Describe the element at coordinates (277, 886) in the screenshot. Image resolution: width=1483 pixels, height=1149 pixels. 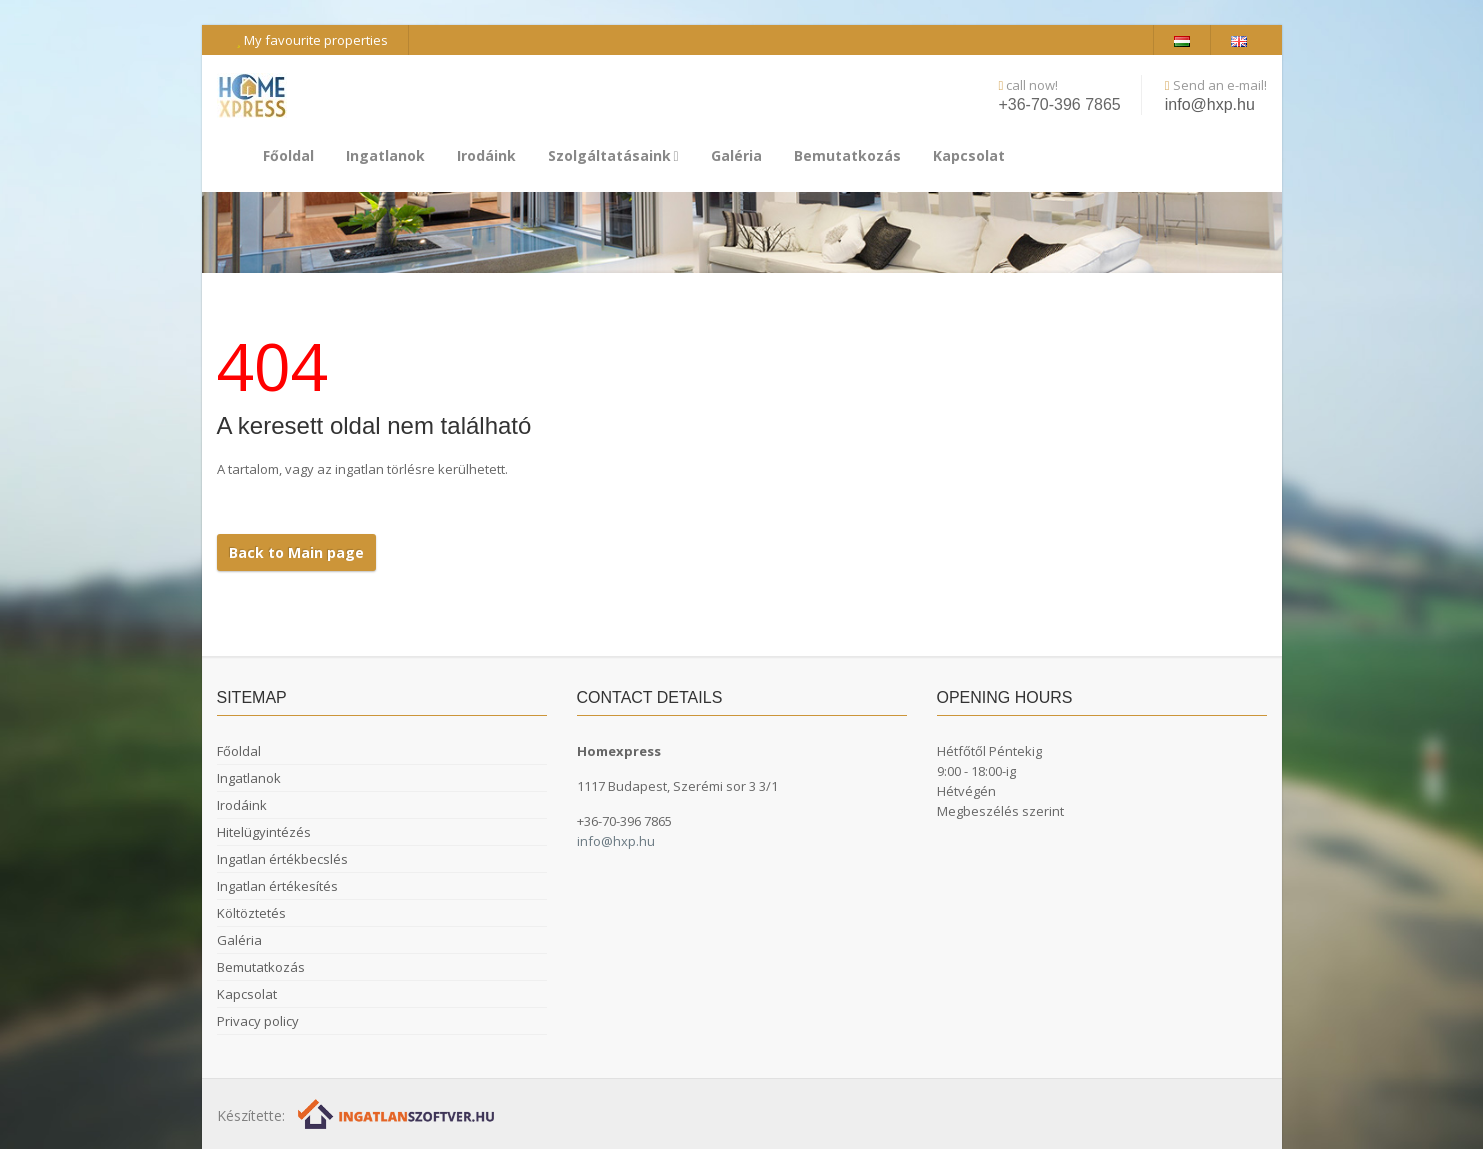
I see `Ingatlan értékesítés` at that location.